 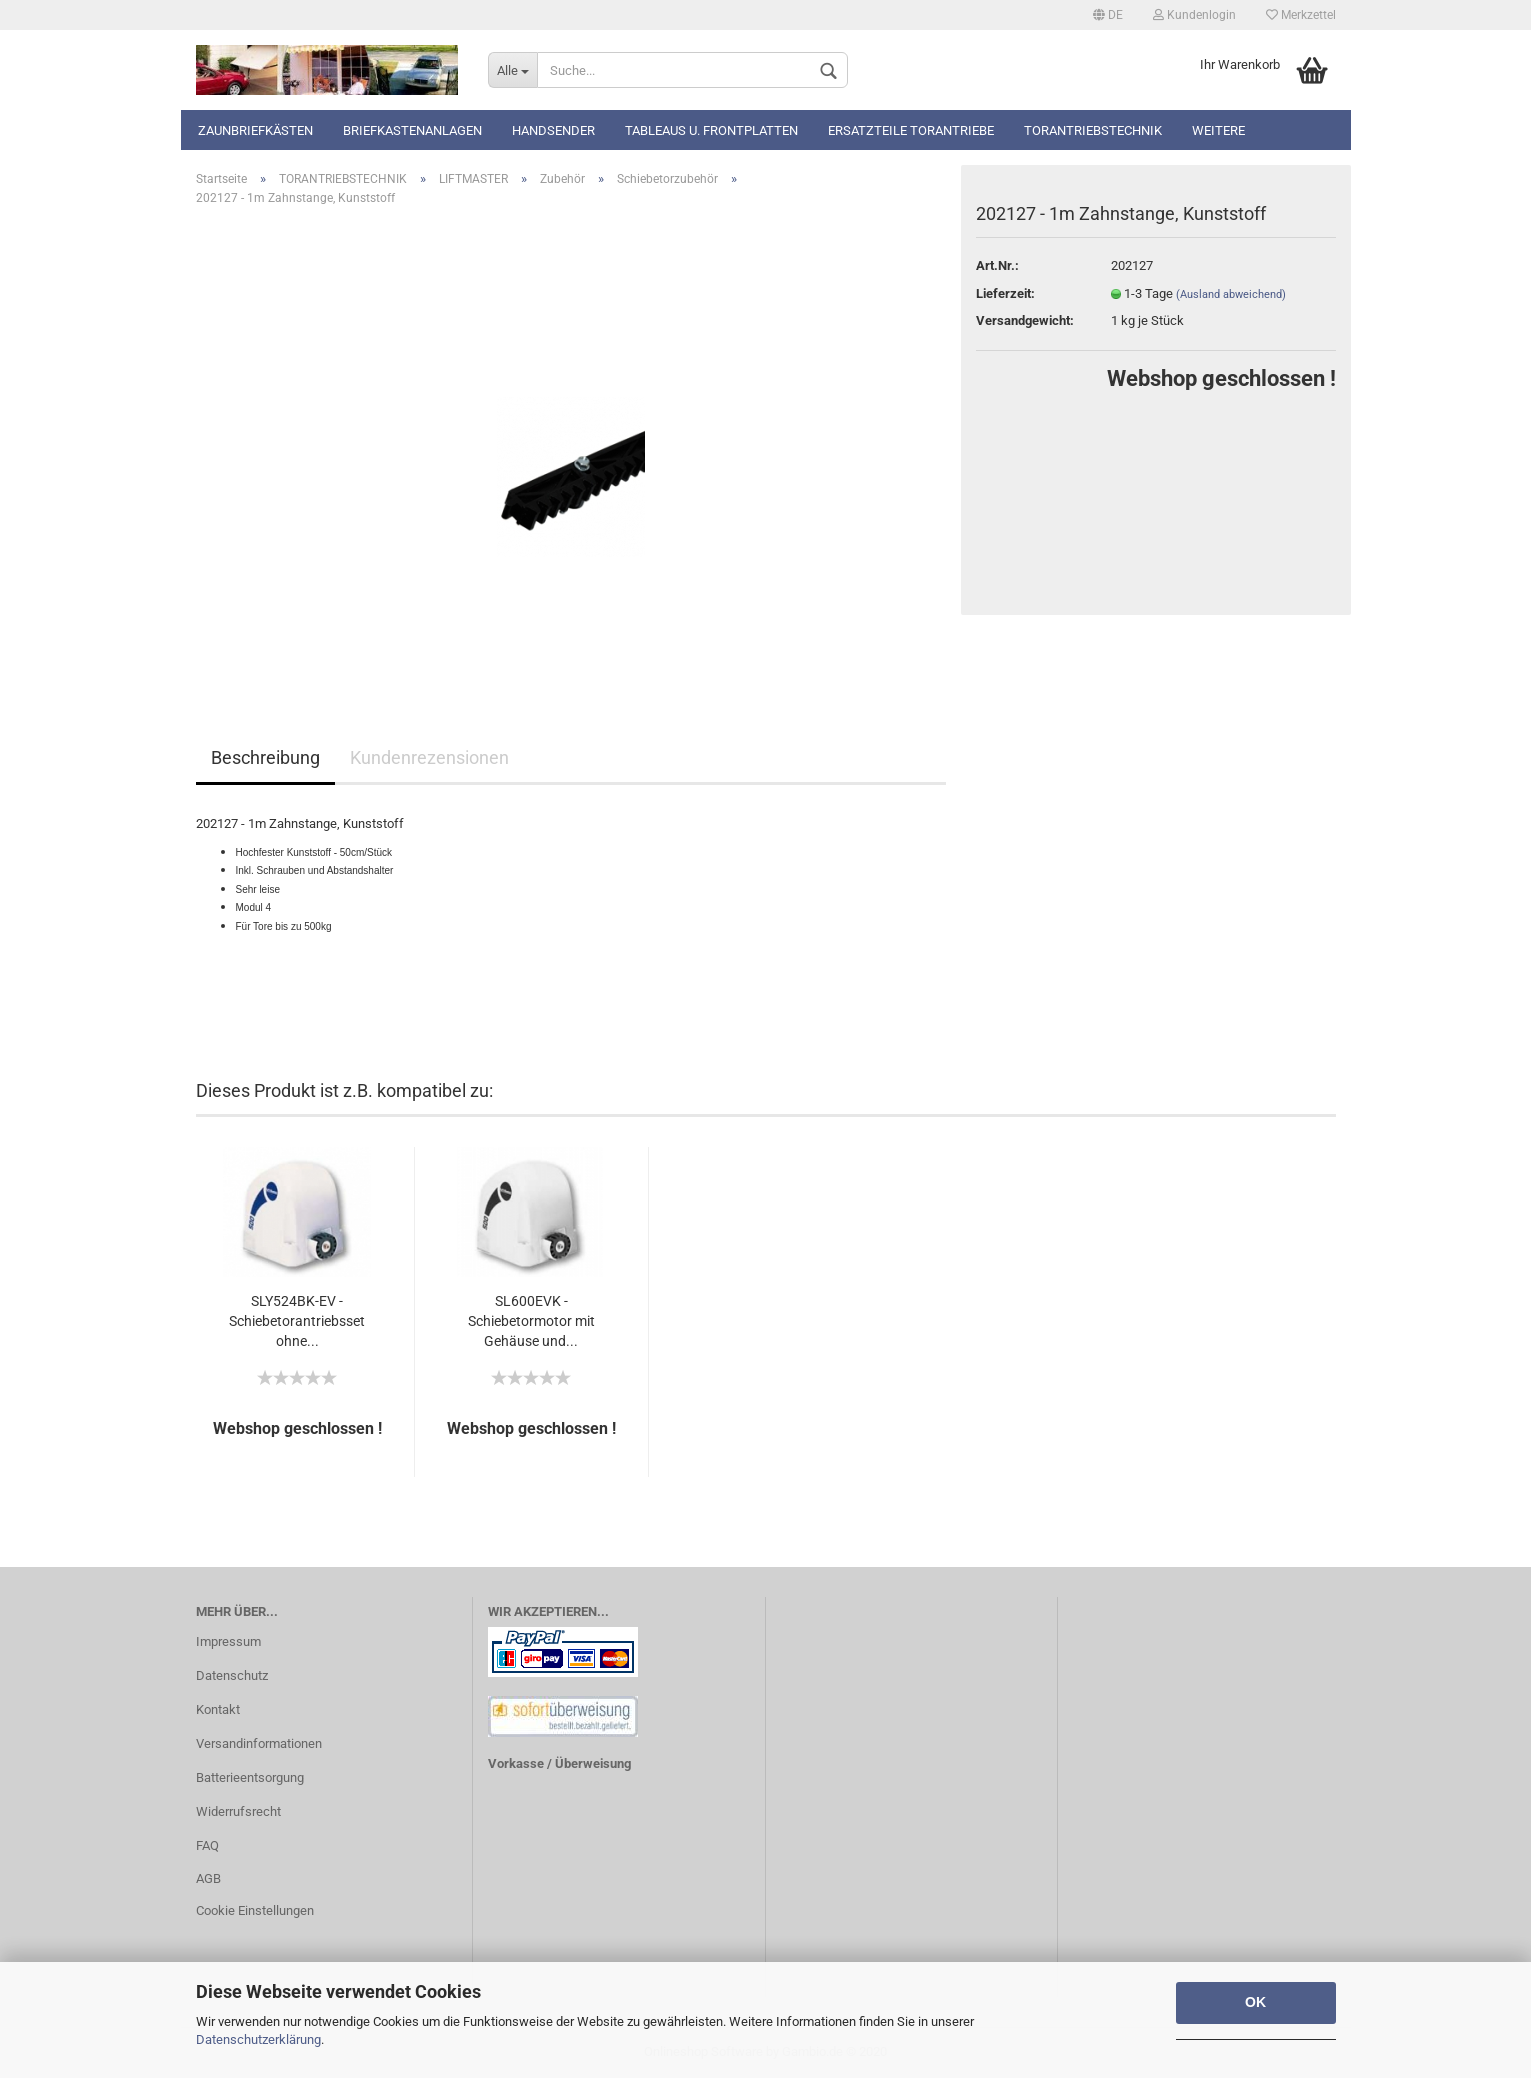 I want to click on Batterieentsorgung, so click(x=250, y=1777).